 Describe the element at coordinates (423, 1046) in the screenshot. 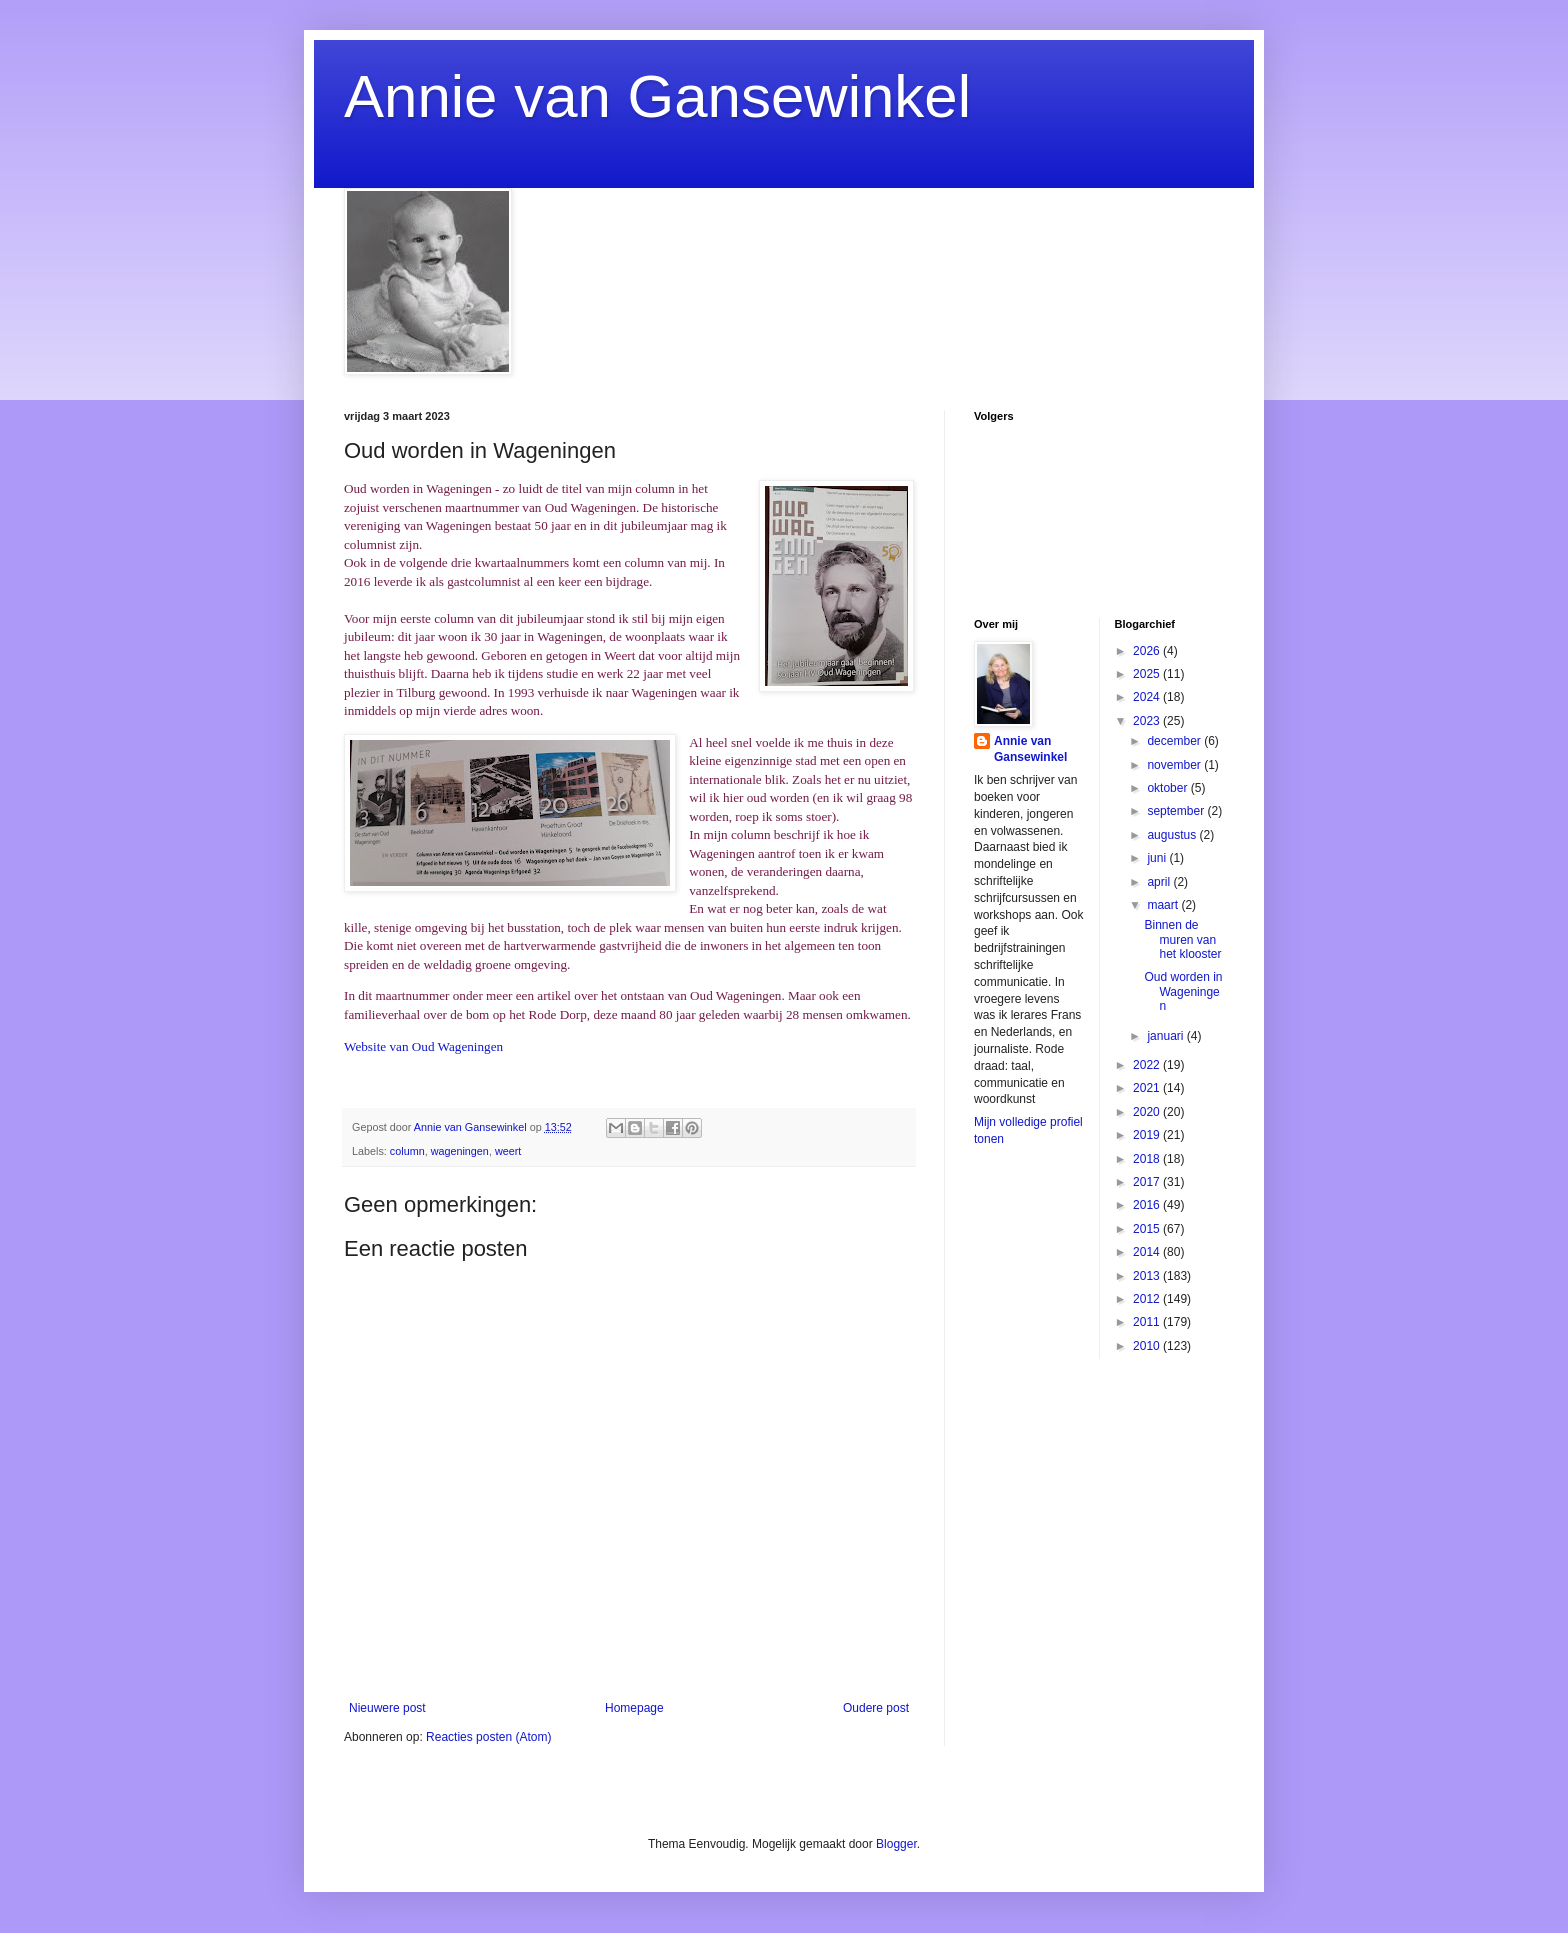

I see `Website van Oud Wageningen` at that location.